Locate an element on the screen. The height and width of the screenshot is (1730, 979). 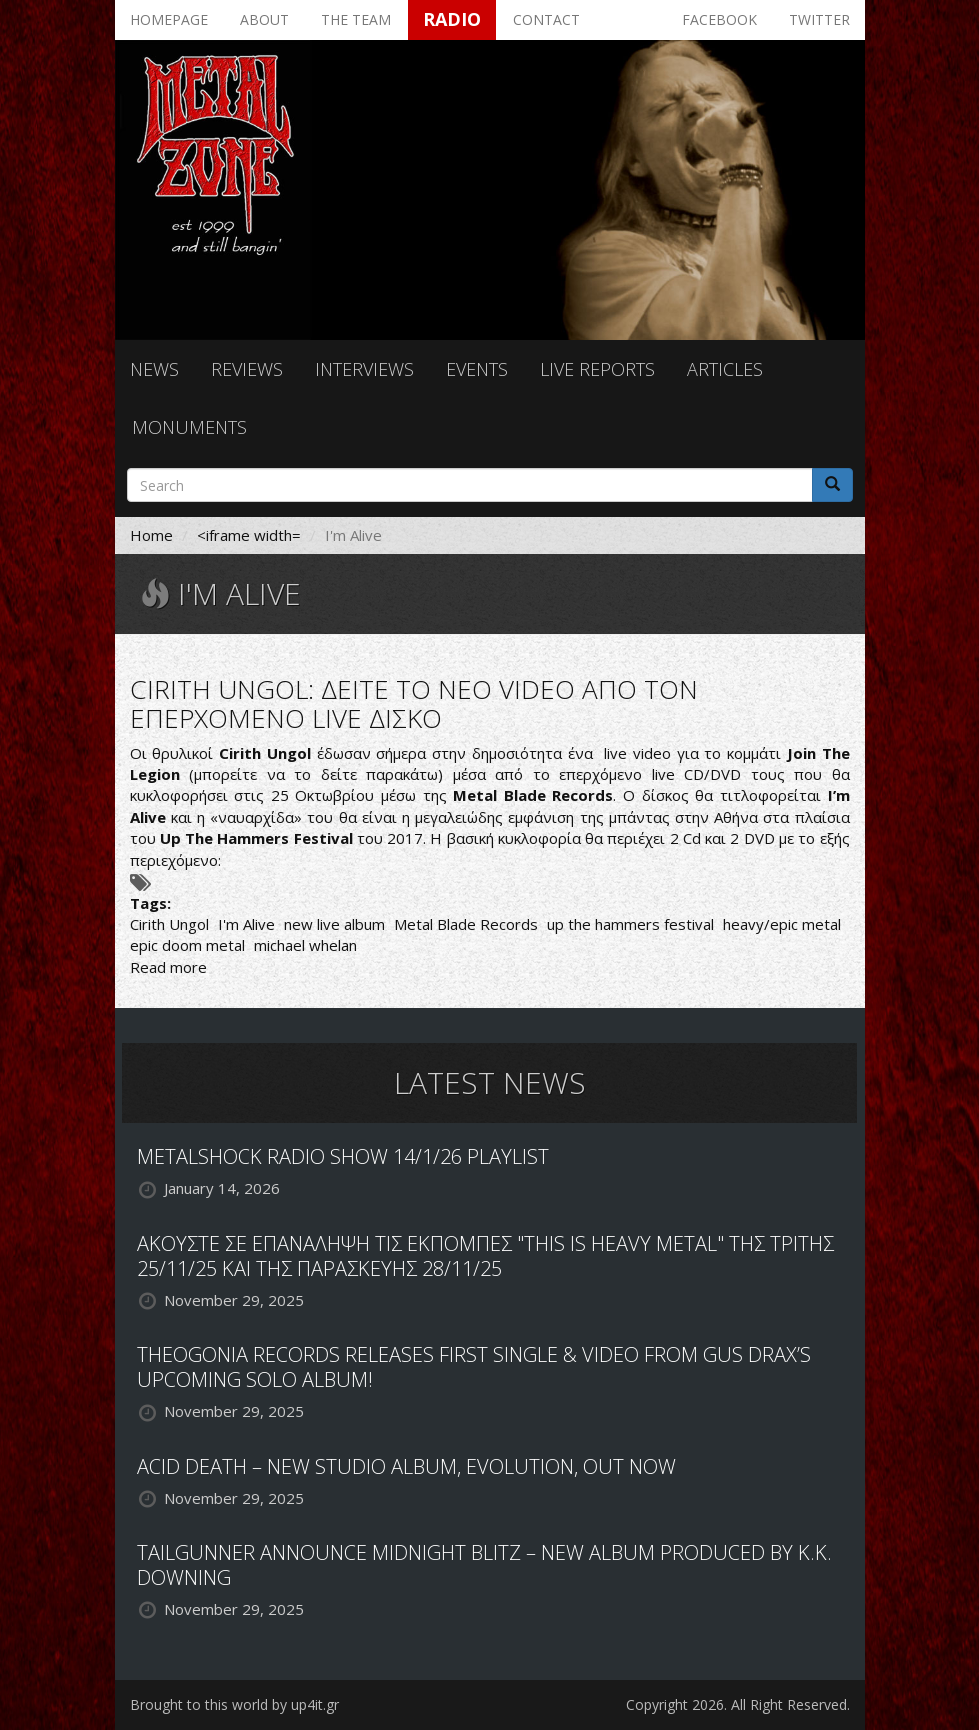
Radio is located at coordinates (452, 19).